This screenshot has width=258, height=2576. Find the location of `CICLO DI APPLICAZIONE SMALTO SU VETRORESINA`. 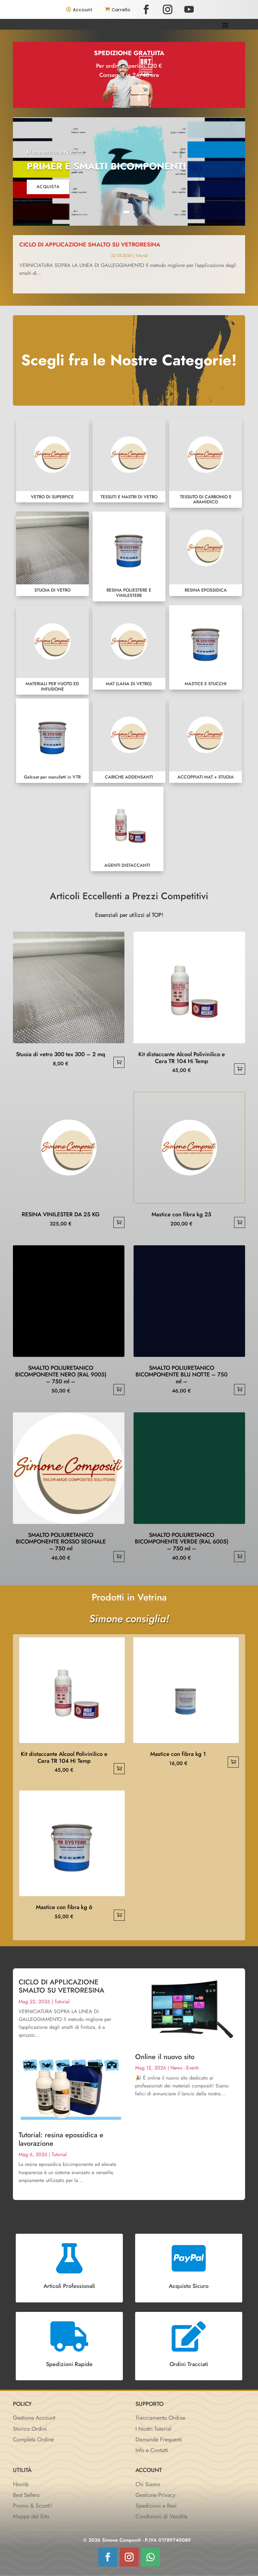

CICLO DI APPLICAZIONE SMALTO SU VETRORESINA is located at coordinates (105, 245).